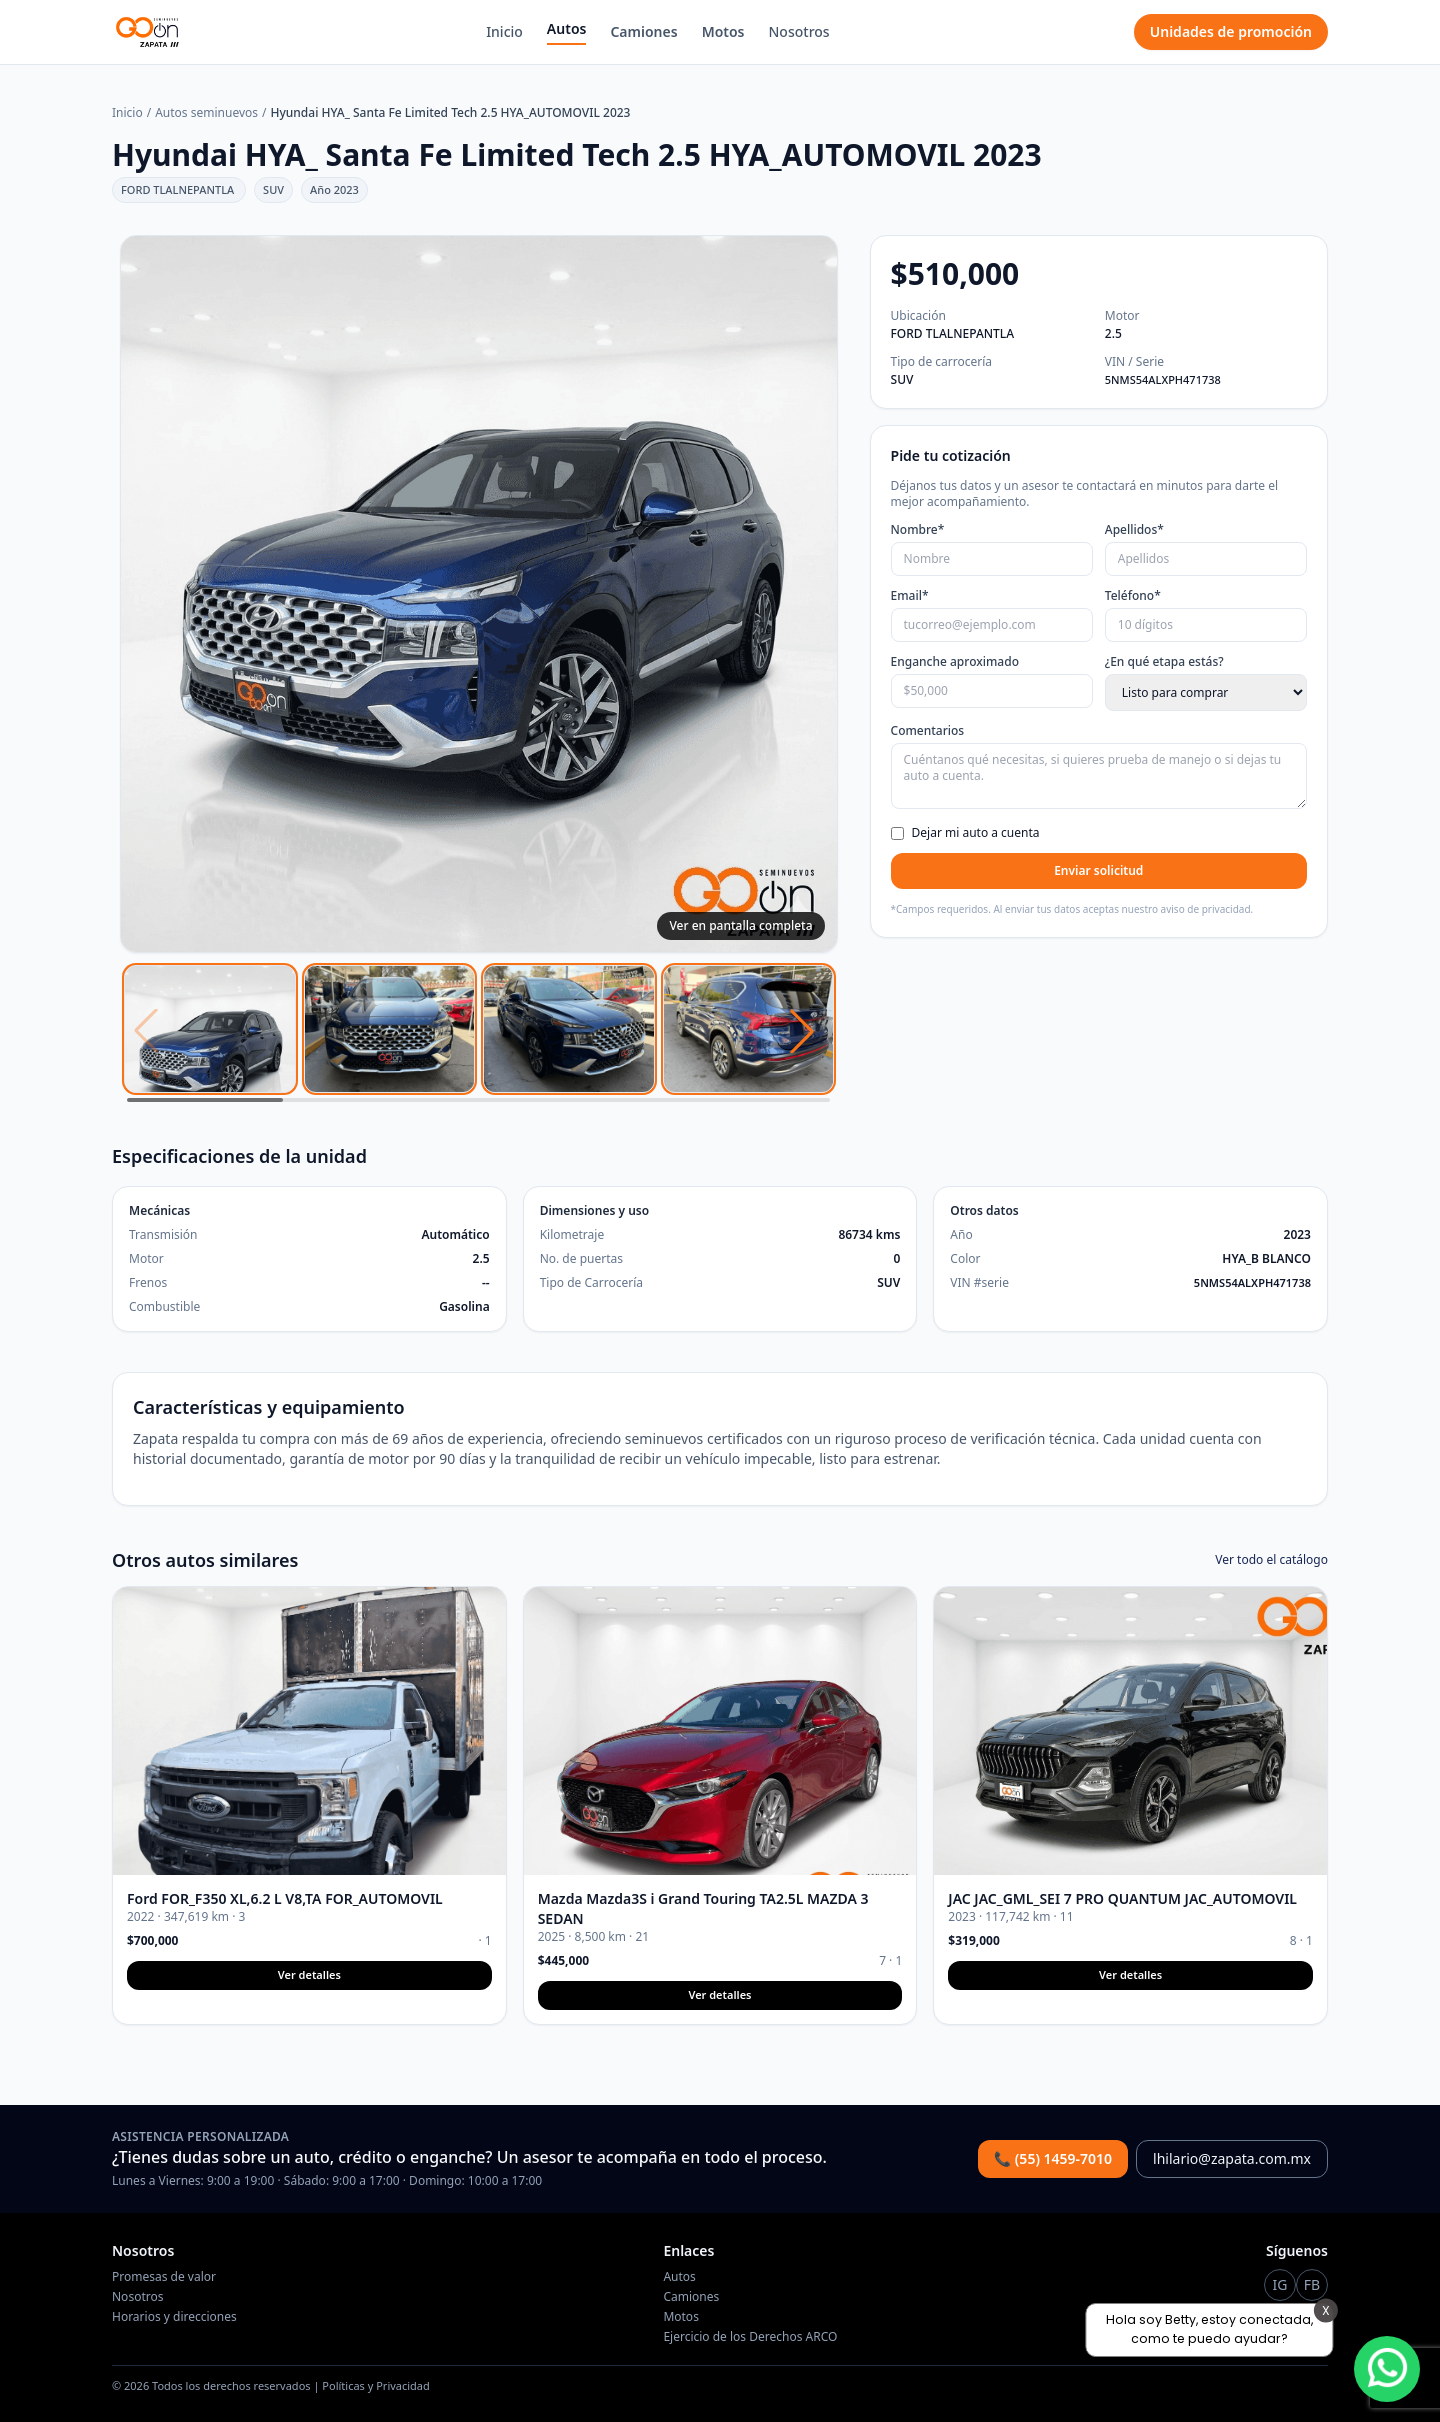 This screenshot has width=1440, height=2422. What do you see at coordinates (1053, 2158) in the screenshot?
I see `📞 (55) 1459-7010` at bounding box center [1053, 2158].